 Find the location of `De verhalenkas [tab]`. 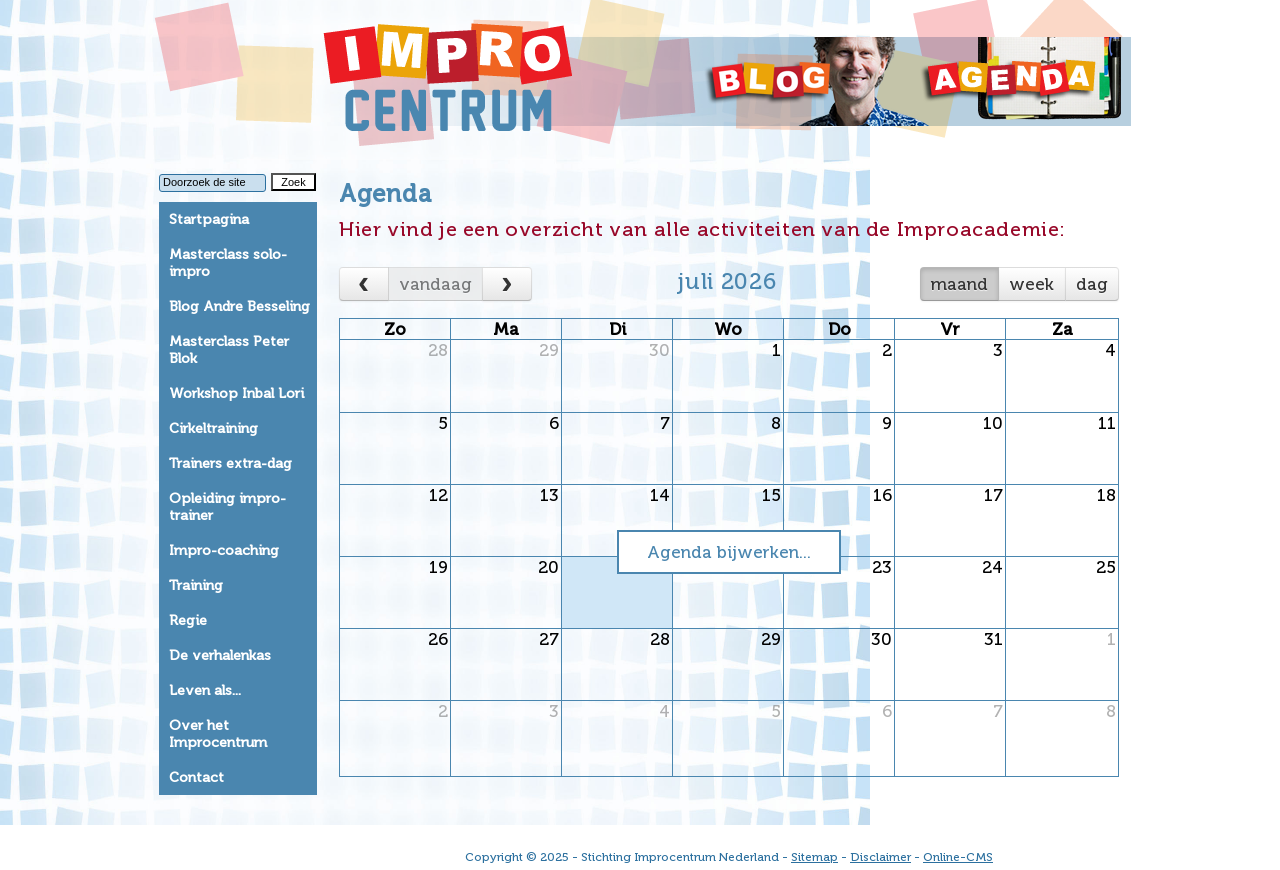

De verhalenkas [tab] is located at coordinates (220, 655).